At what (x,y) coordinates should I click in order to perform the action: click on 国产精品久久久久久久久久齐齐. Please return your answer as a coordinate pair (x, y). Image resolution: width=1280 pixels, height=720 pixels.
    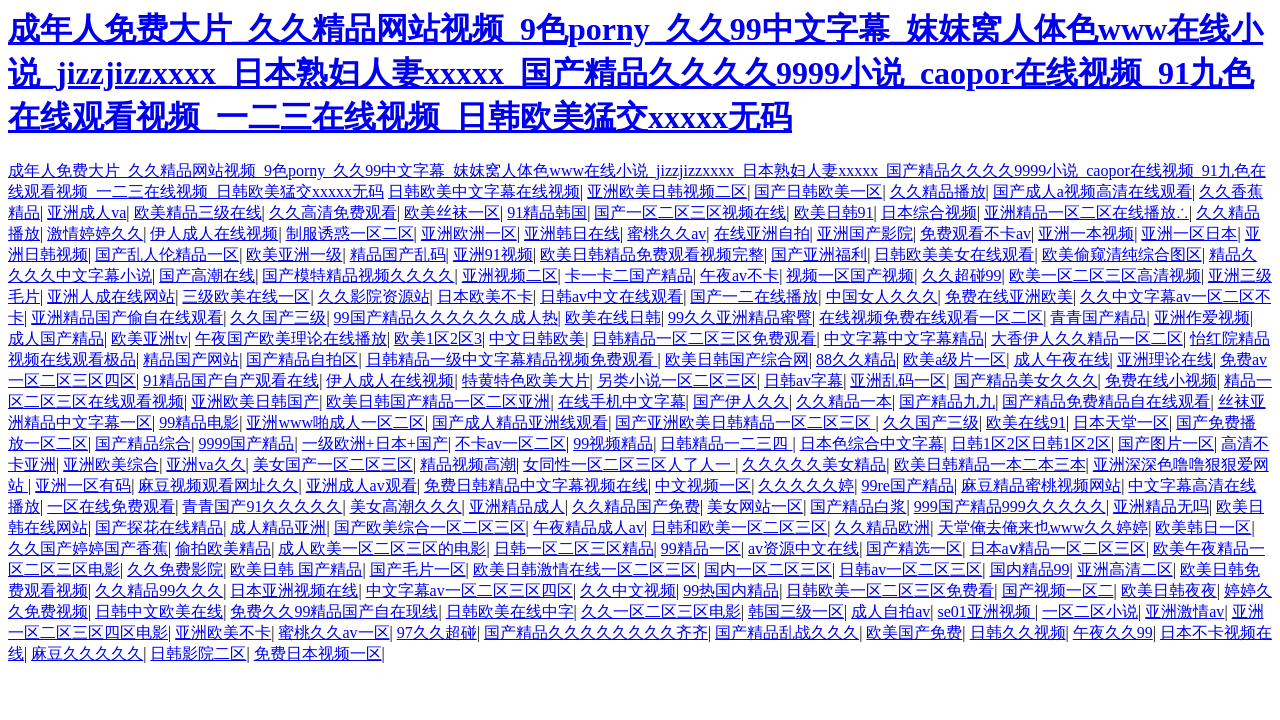
    Looking at the image, I should click on (596, 632).